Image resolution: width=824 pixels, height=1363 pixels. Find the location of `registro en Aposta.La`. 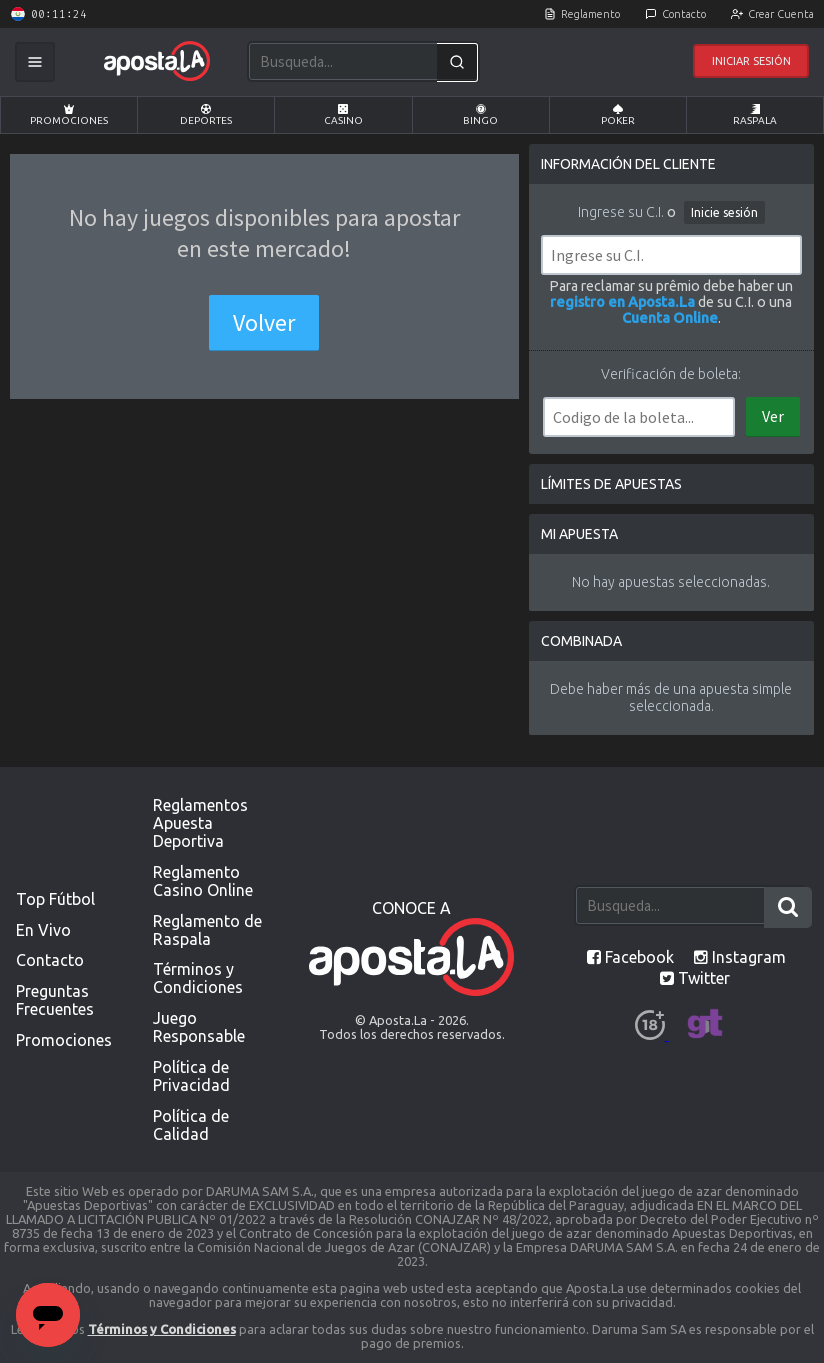

registro en Aposta.La is located at coordinates (622, 302).